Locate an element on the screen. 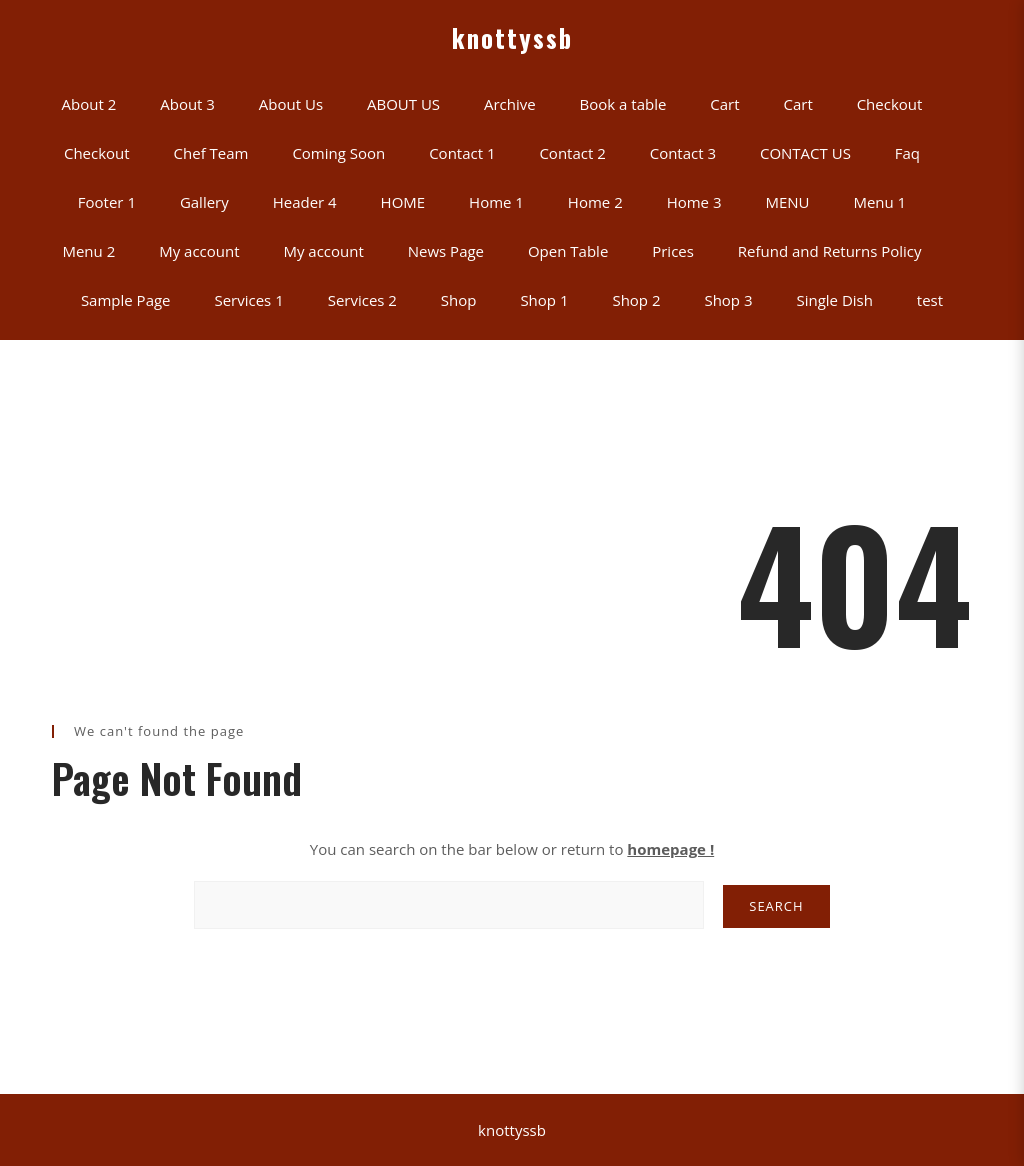 Image resolution: width=1024 pixels, height=1166 pixels. Contact 3 is located at coordinates (683, 153).